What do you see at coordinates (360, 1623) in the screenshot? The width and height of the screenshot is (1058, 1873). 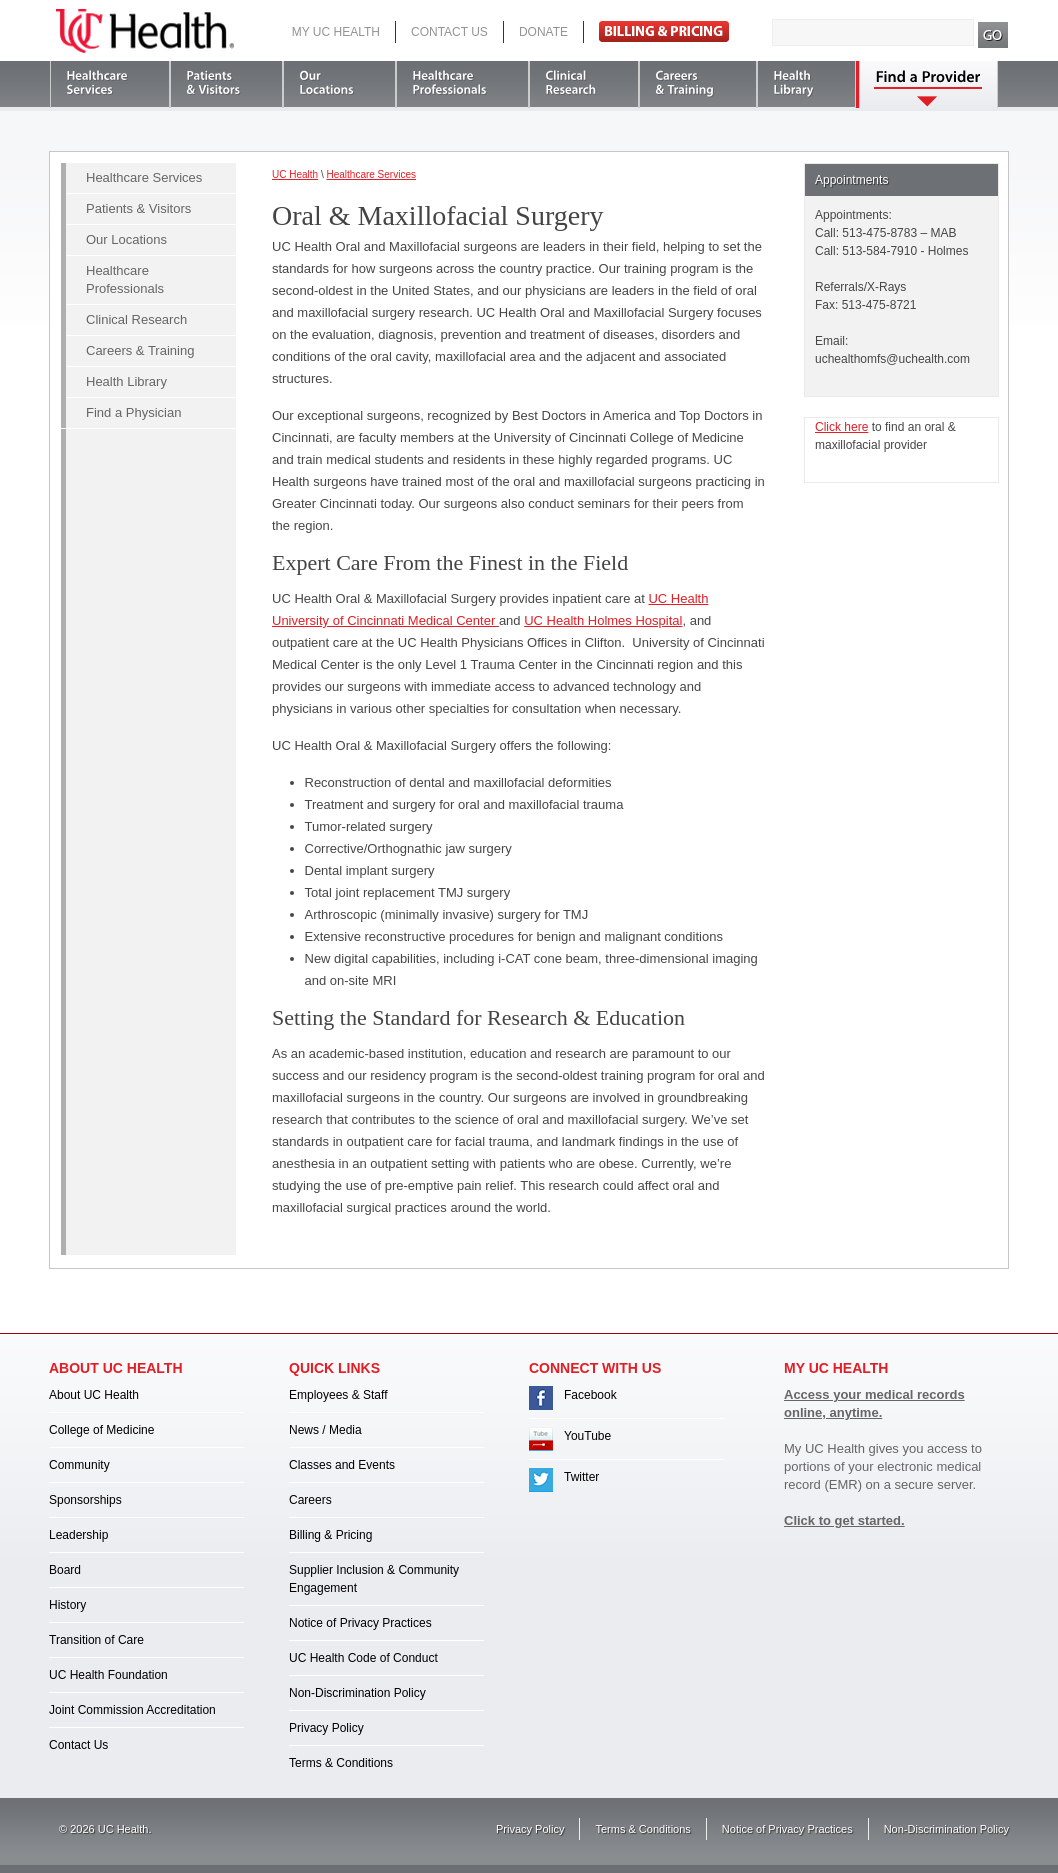 I see `Notice of Privacy Practices` at bounding box center [360, 1623].